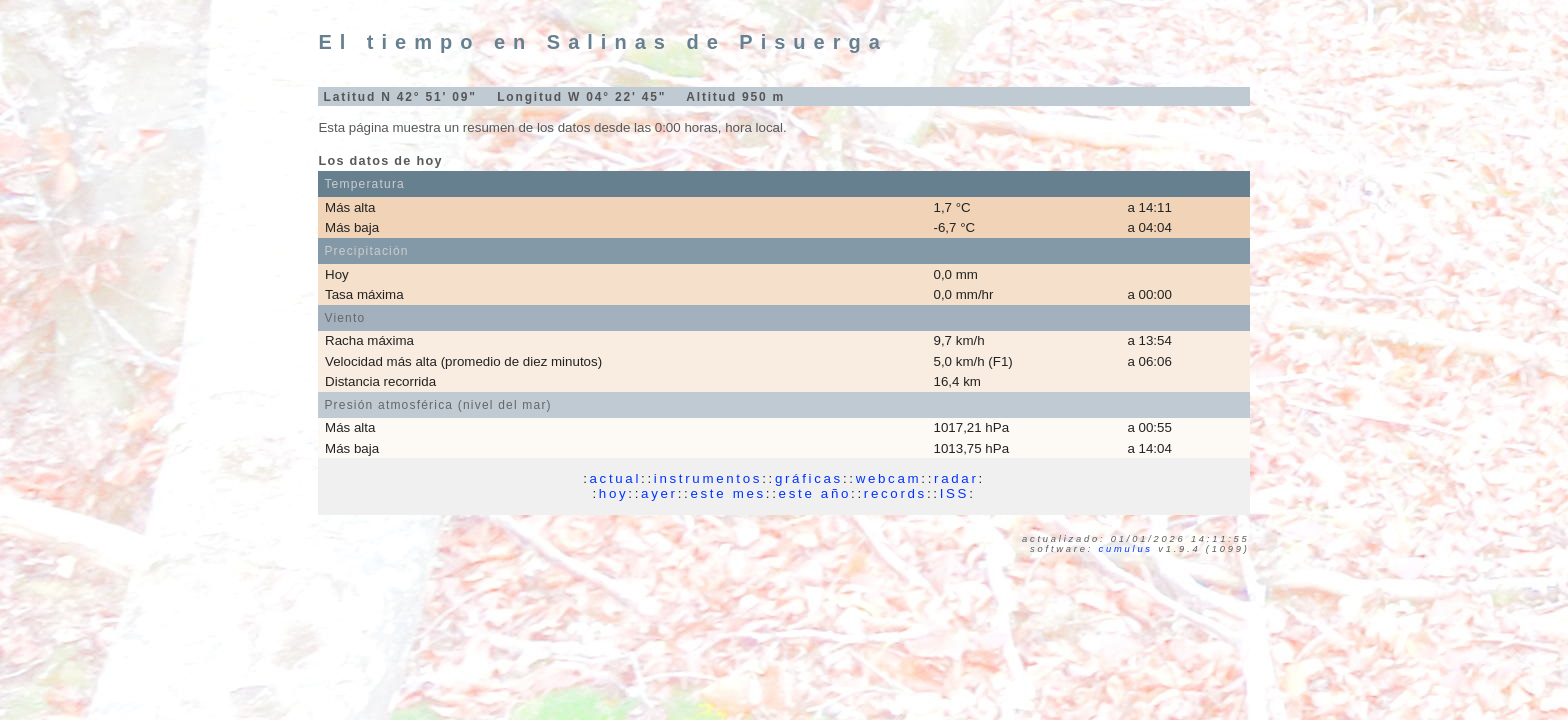 The width and height of the screenshot is (1568, 720). Describe the element at coordinates (614, 493) in the screenshot. I see `hoy` at that location.